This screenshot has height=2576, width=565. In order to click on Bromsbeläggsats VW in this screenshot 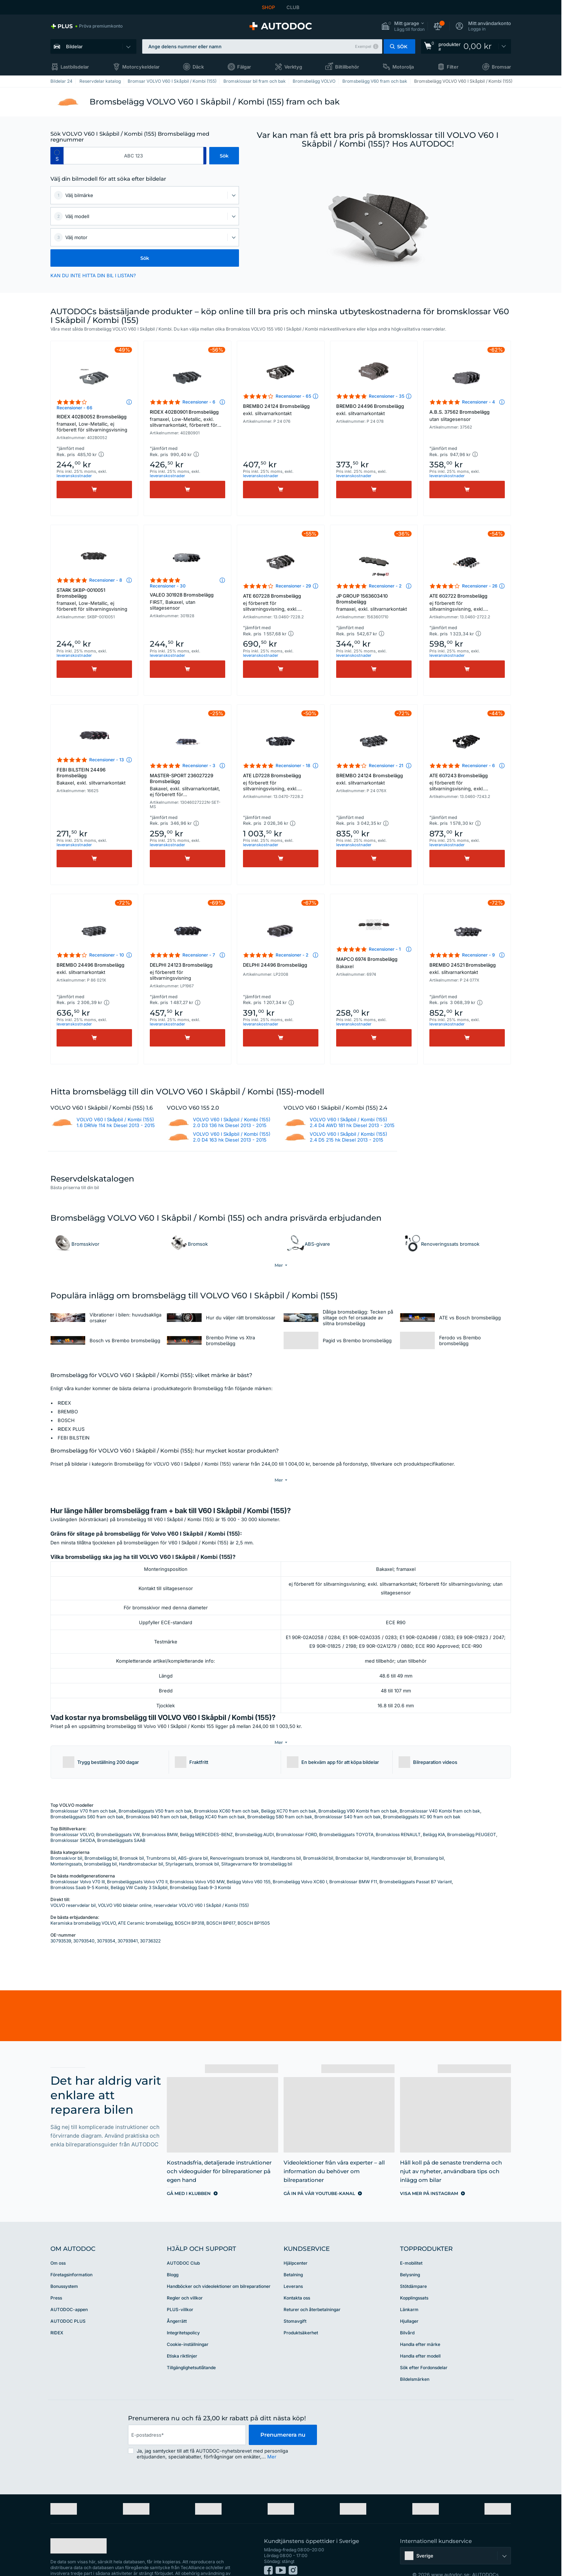, I will do `click(118, 1812)`.